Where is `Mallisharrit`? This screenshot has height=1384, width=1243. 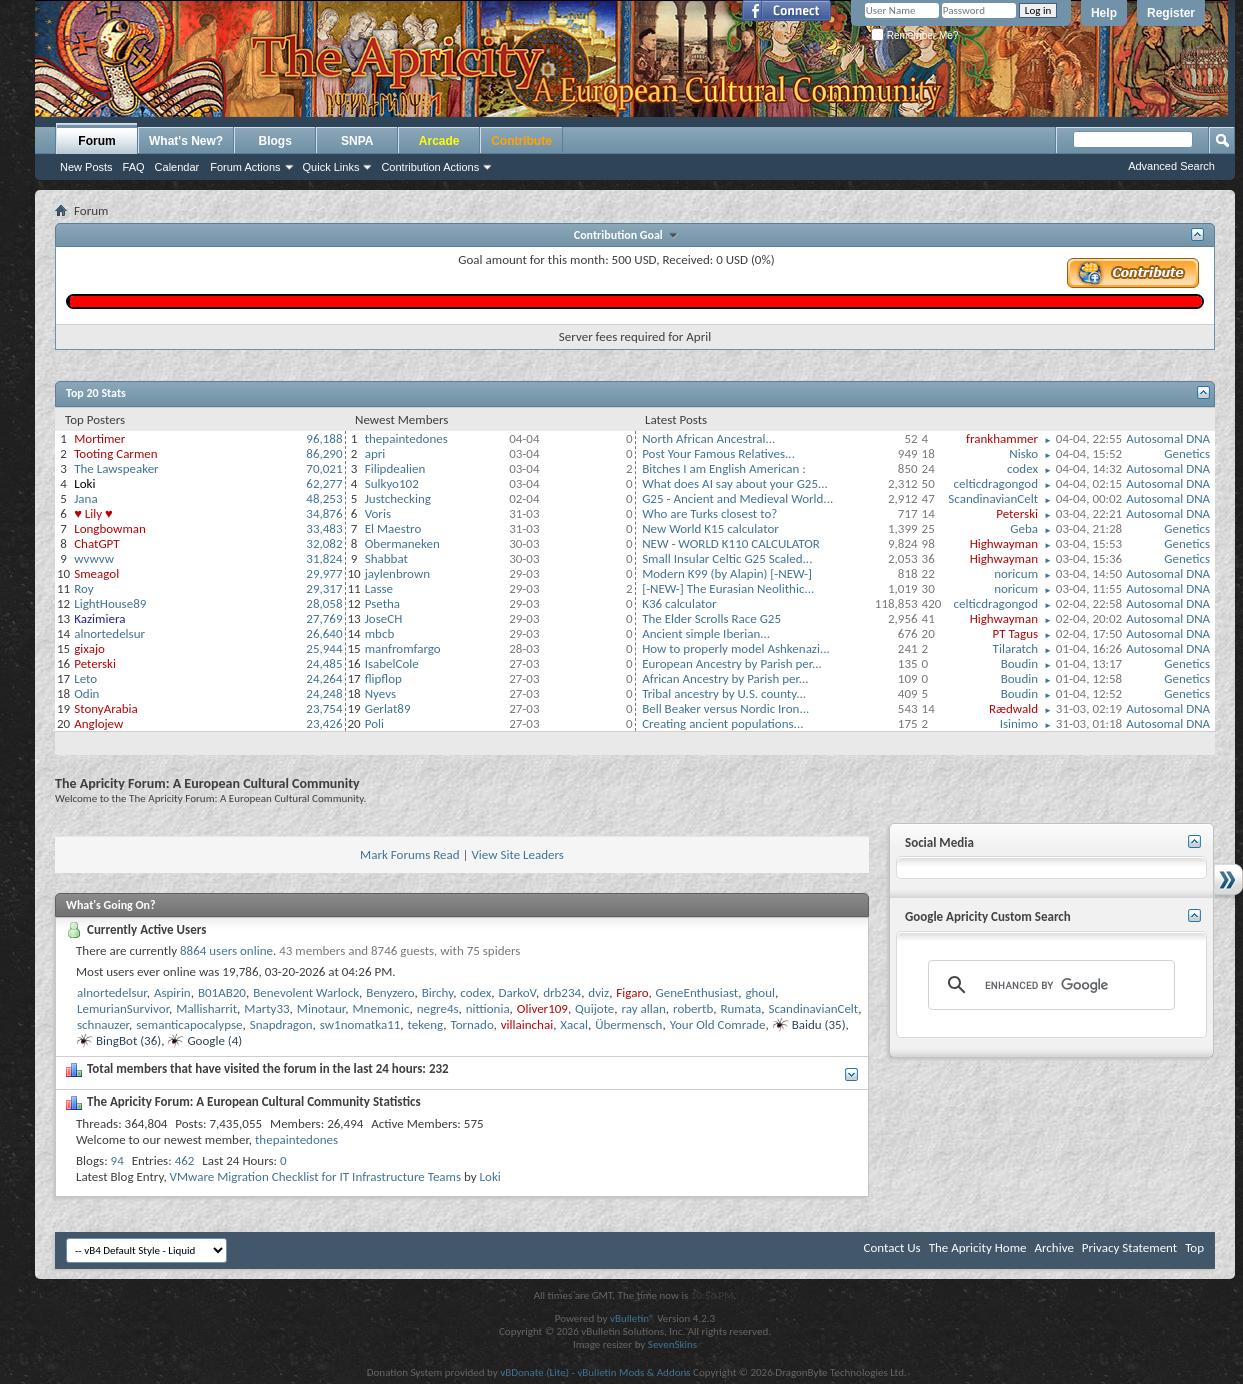 Mallisharrit is located at coordinates (206, 1008).